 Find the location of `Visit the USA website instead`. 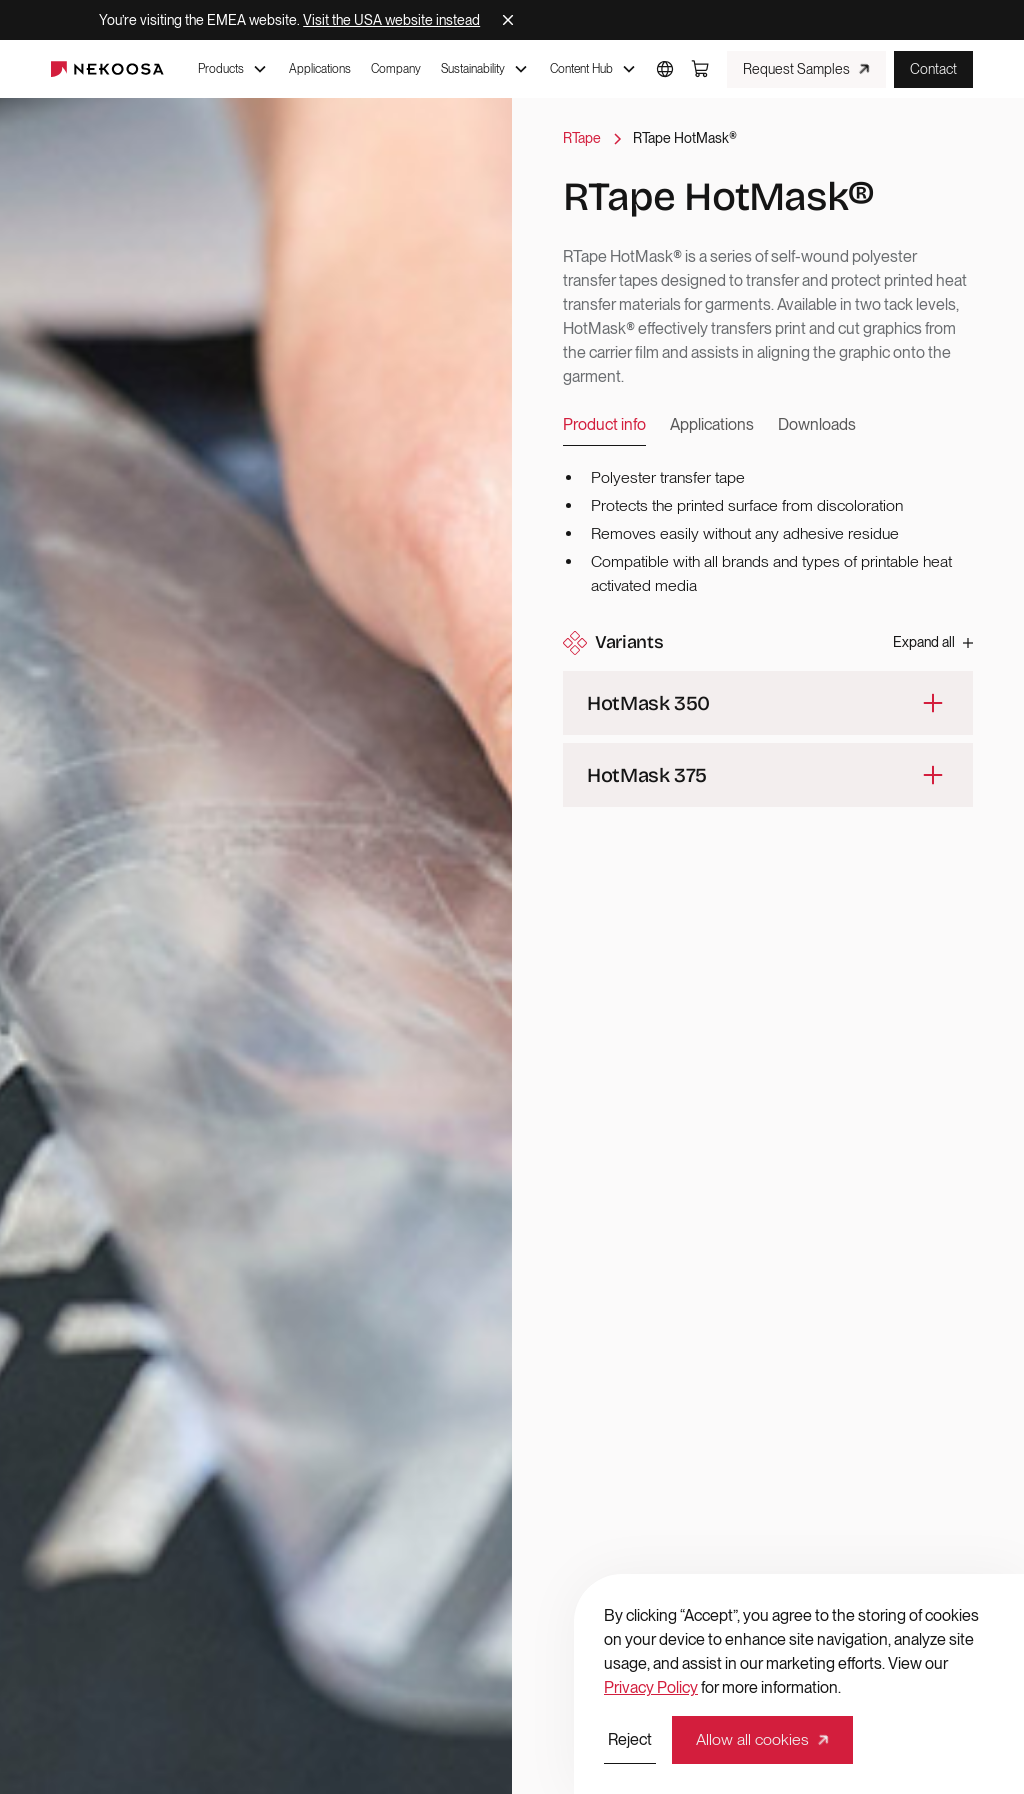

Visit the USA website instead is located at coordinates (391, 20).